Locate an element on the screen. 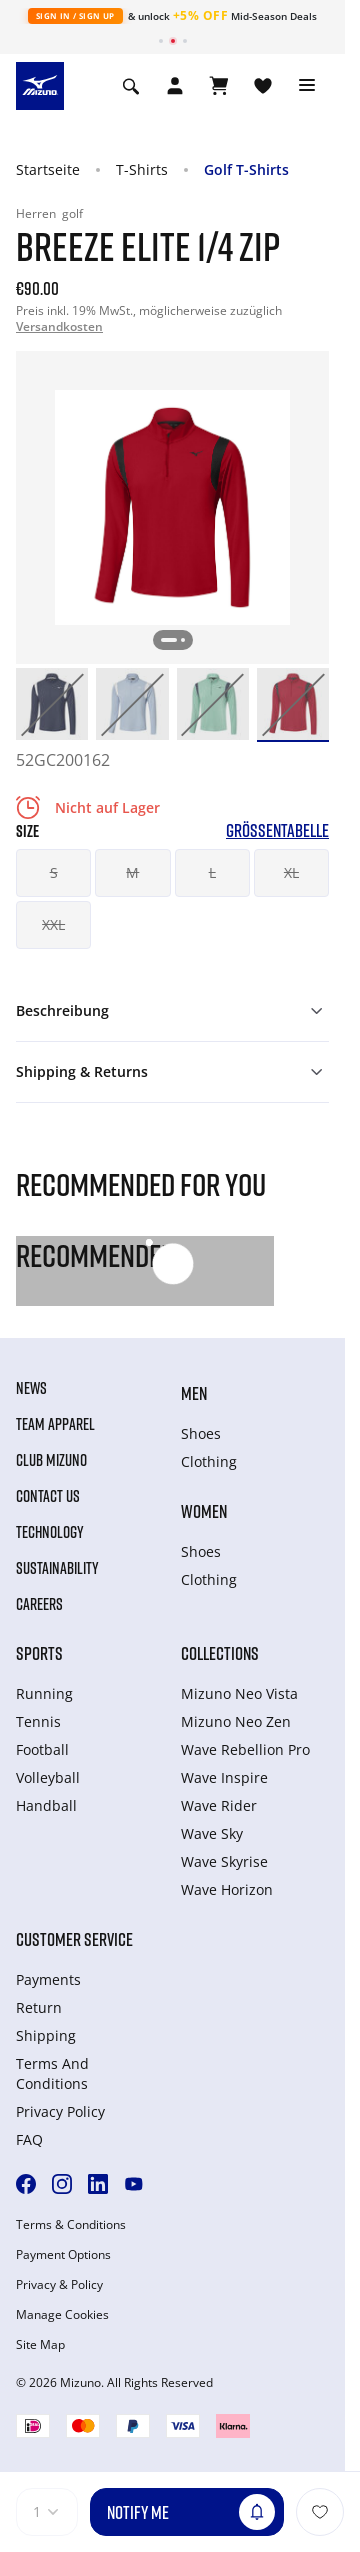 Image resolution: width=360 pixels, height=2552 pixels. Größentabelle is located at coordinates (277, 830).